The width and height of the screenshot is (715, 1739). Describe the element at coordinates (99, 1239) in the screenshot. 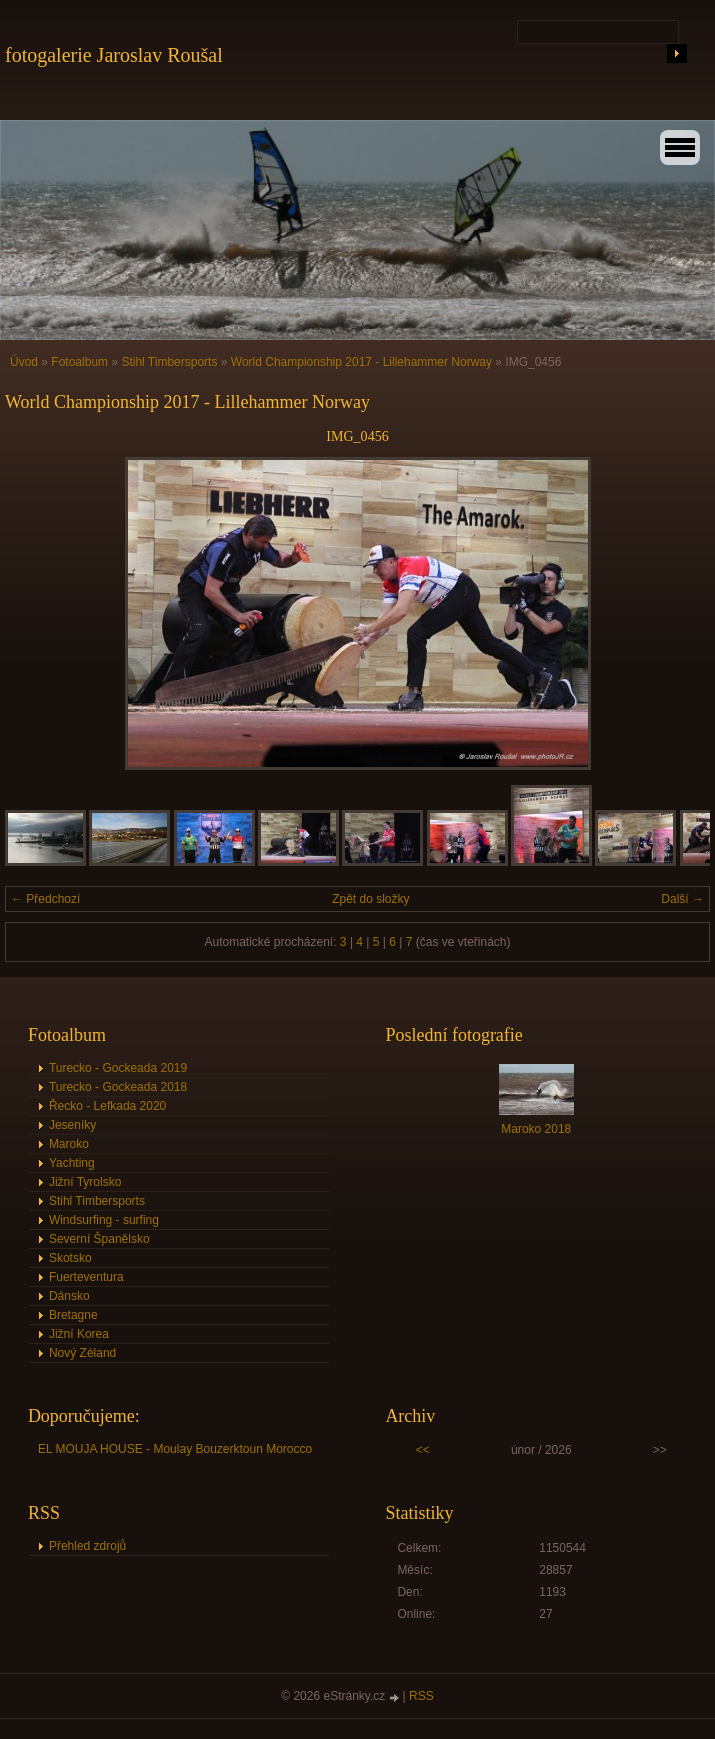

I see `Severní Španělsko` at that location.